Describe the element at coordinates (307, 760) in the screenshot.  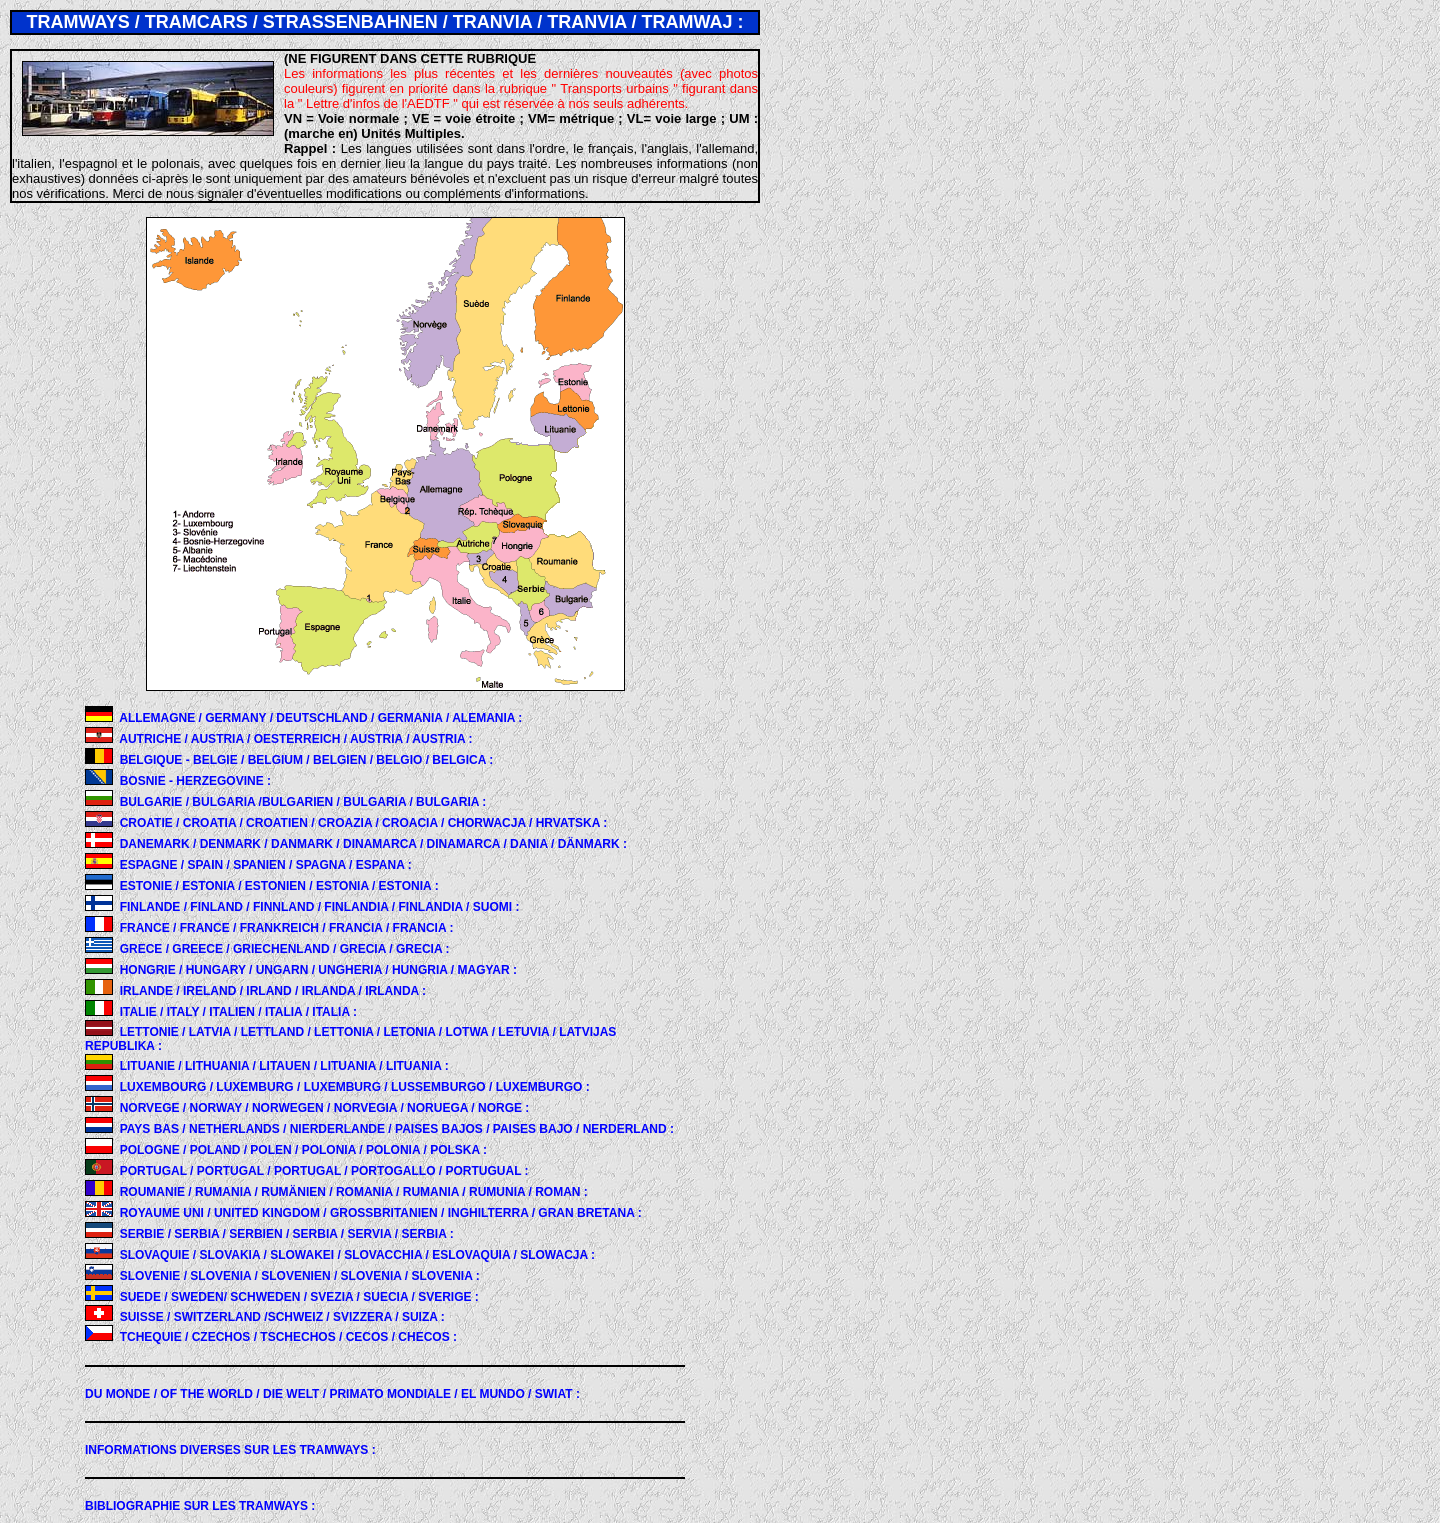
I see `BELGIQUE - BELGIE / BELGIUM / BELGIEN / BELGIO / BELGICA :` at that location.